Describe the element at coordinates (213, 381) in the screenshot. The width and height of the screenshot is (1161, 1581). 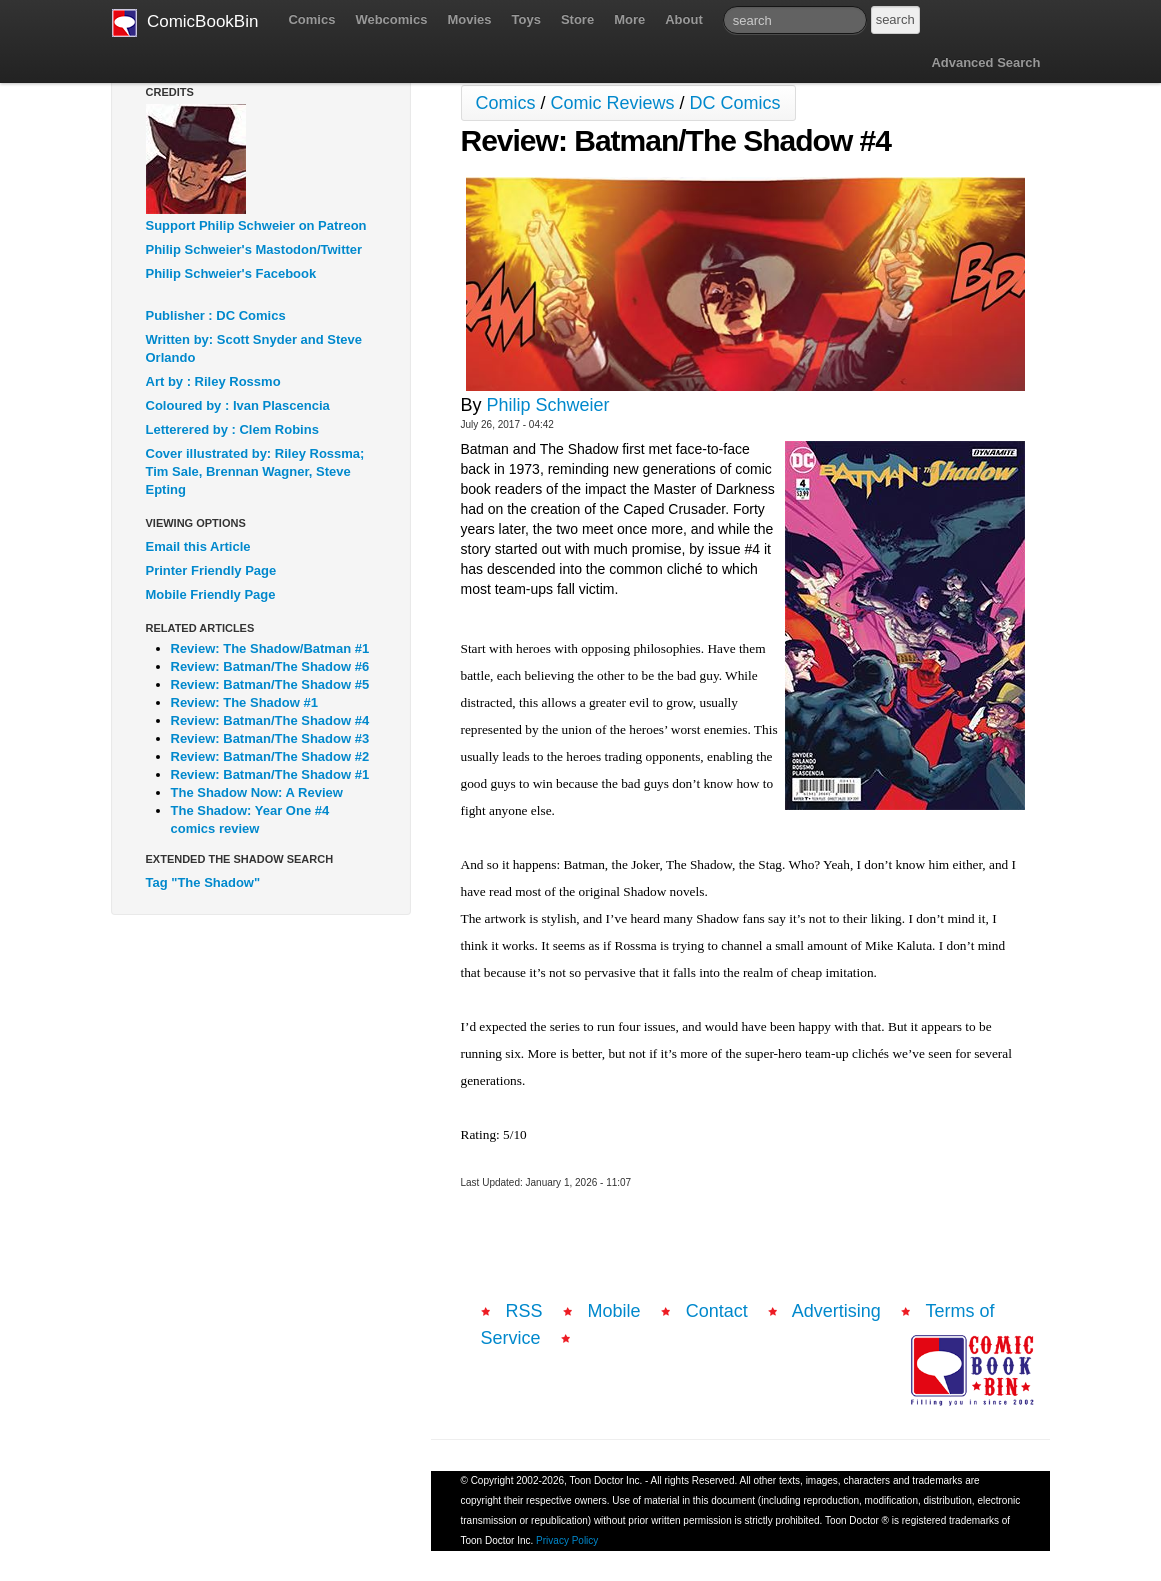
I see `Art by : Riley Rossmo` at that location.